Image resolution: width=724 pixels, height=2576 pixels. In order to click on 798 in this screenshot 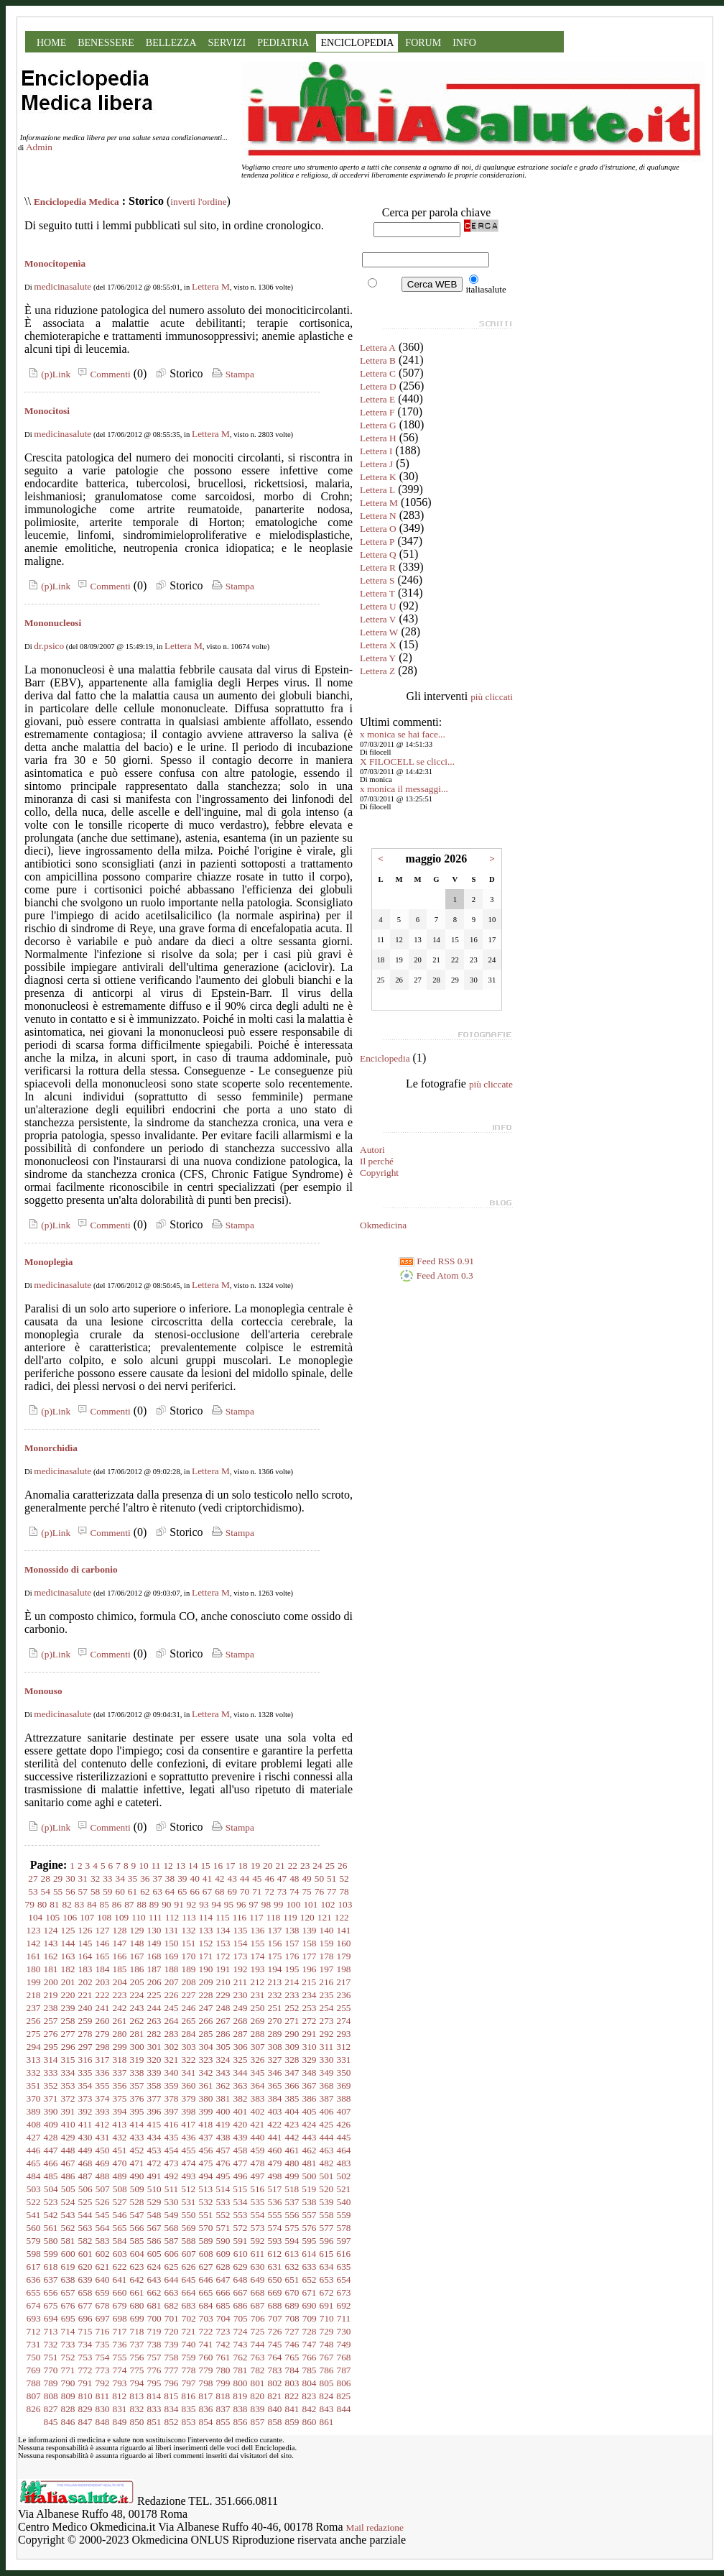, I will do `click(206, 2383)`.